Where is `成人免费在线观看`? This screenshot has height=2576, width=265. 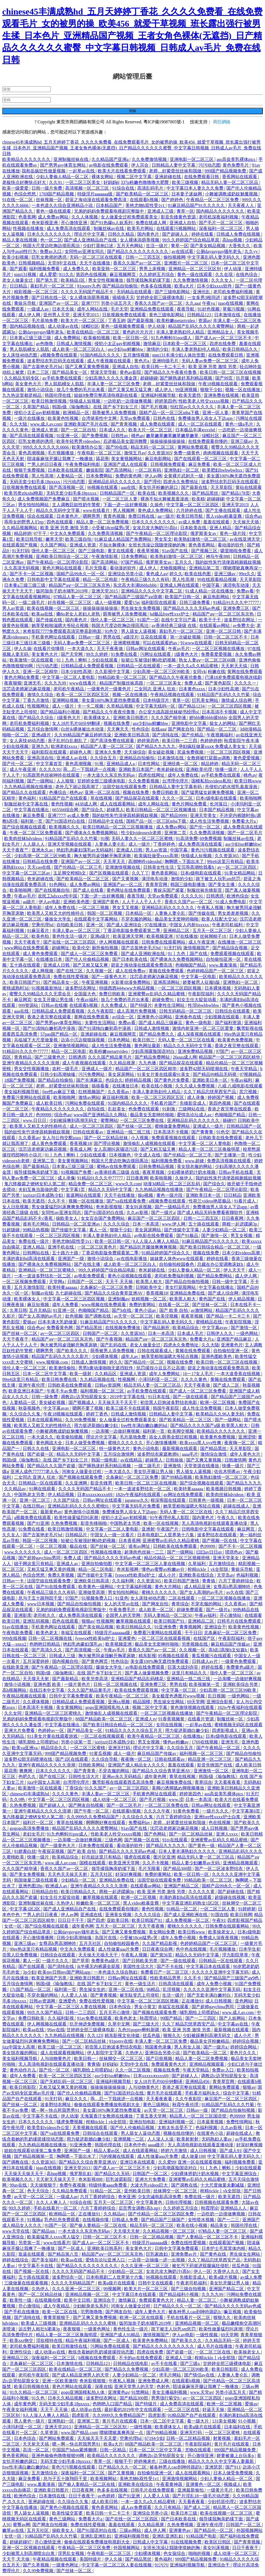
成人免费在线观看 is located at coordinates (158, 424).